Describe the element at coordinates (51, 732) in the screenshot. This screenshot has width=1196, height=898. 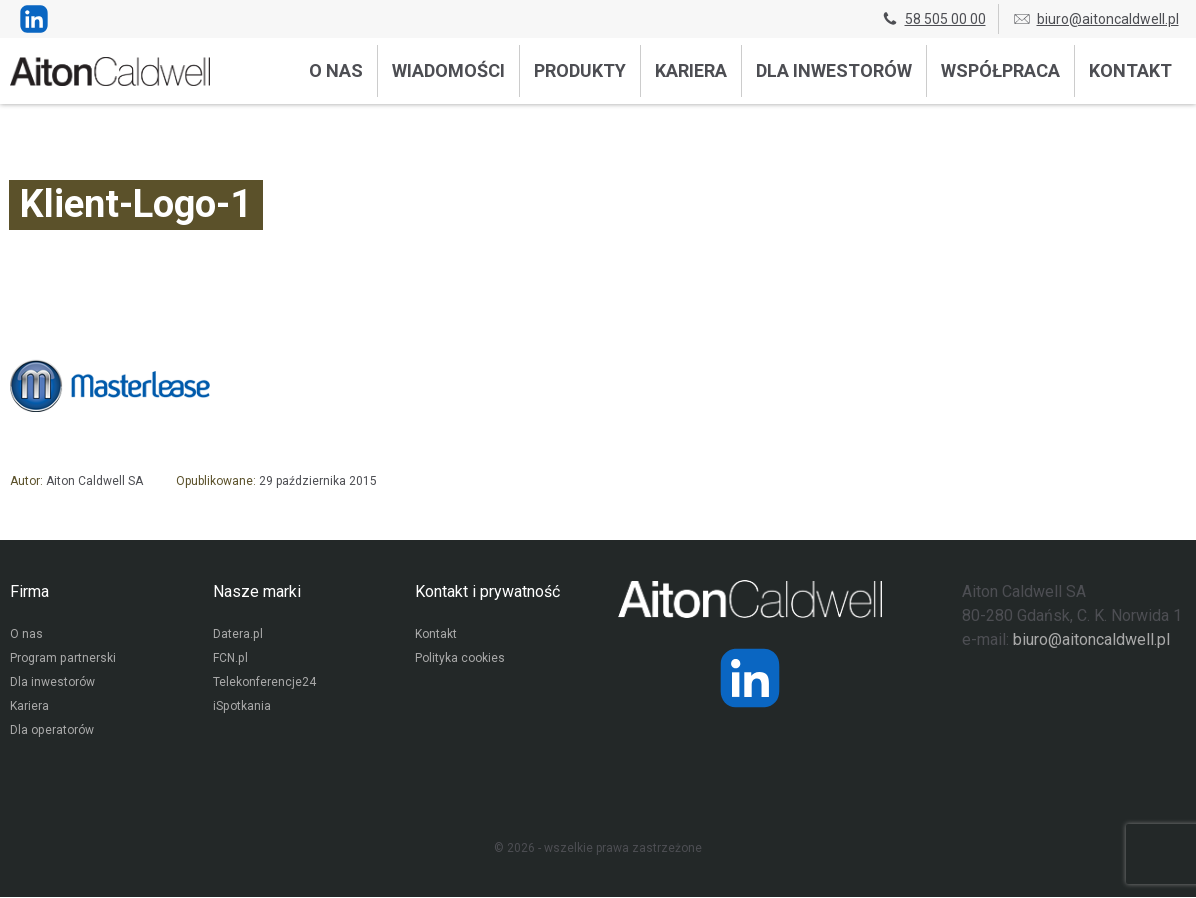
I see `Dla operatorów` at that location.